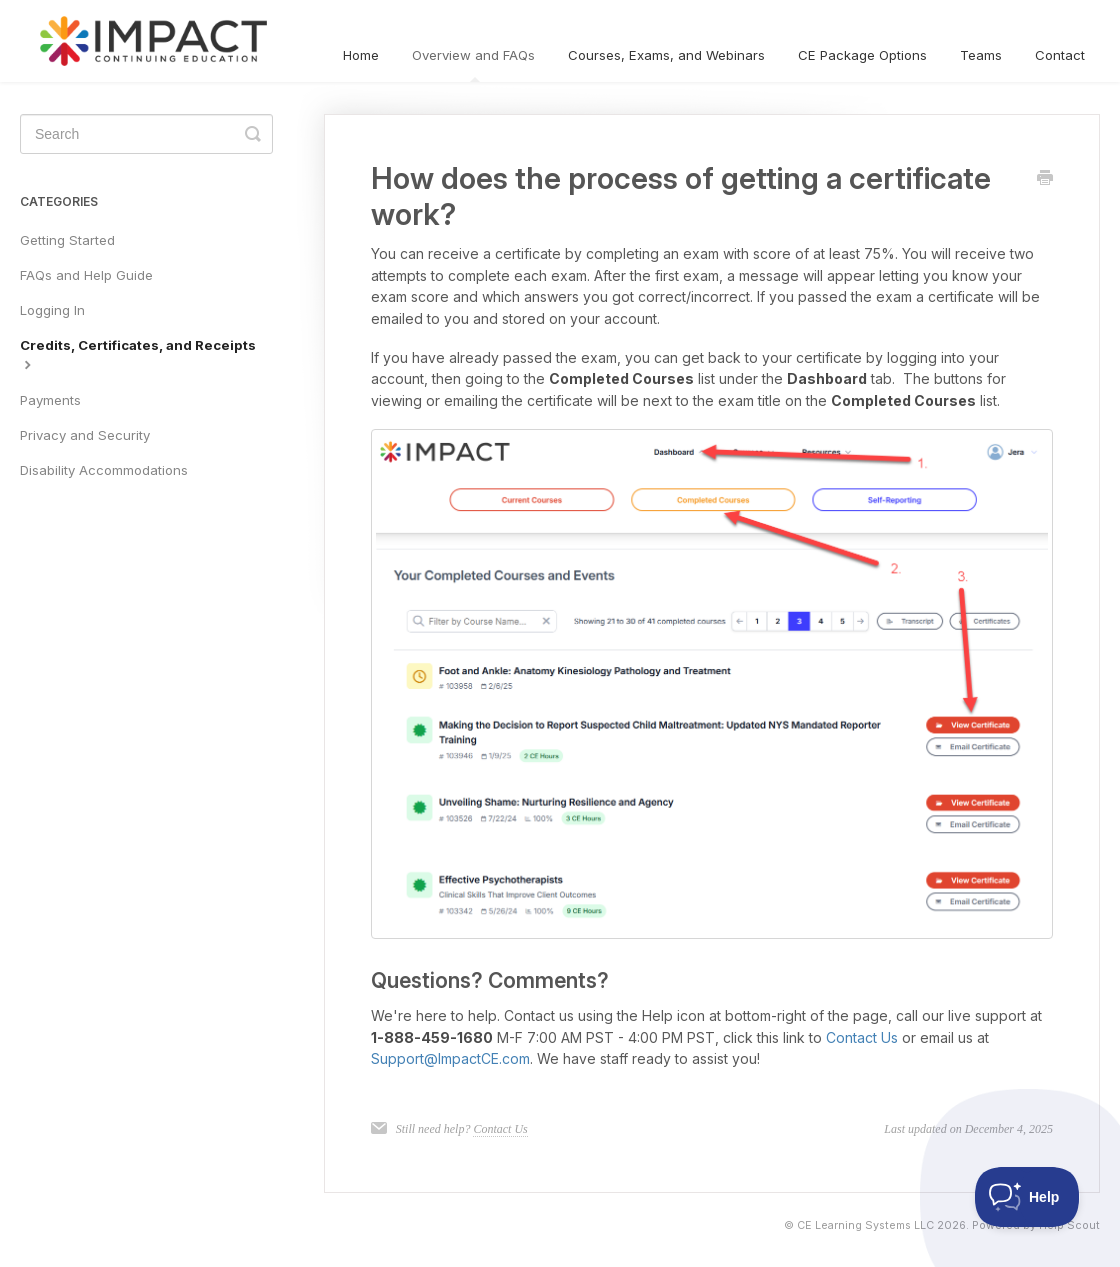 Image resolution: width=1120 pixels, height=1267 pixels. Describe the element at coordinates (85, 435) in the screenshot. I see `Privacy and Security` at that location.